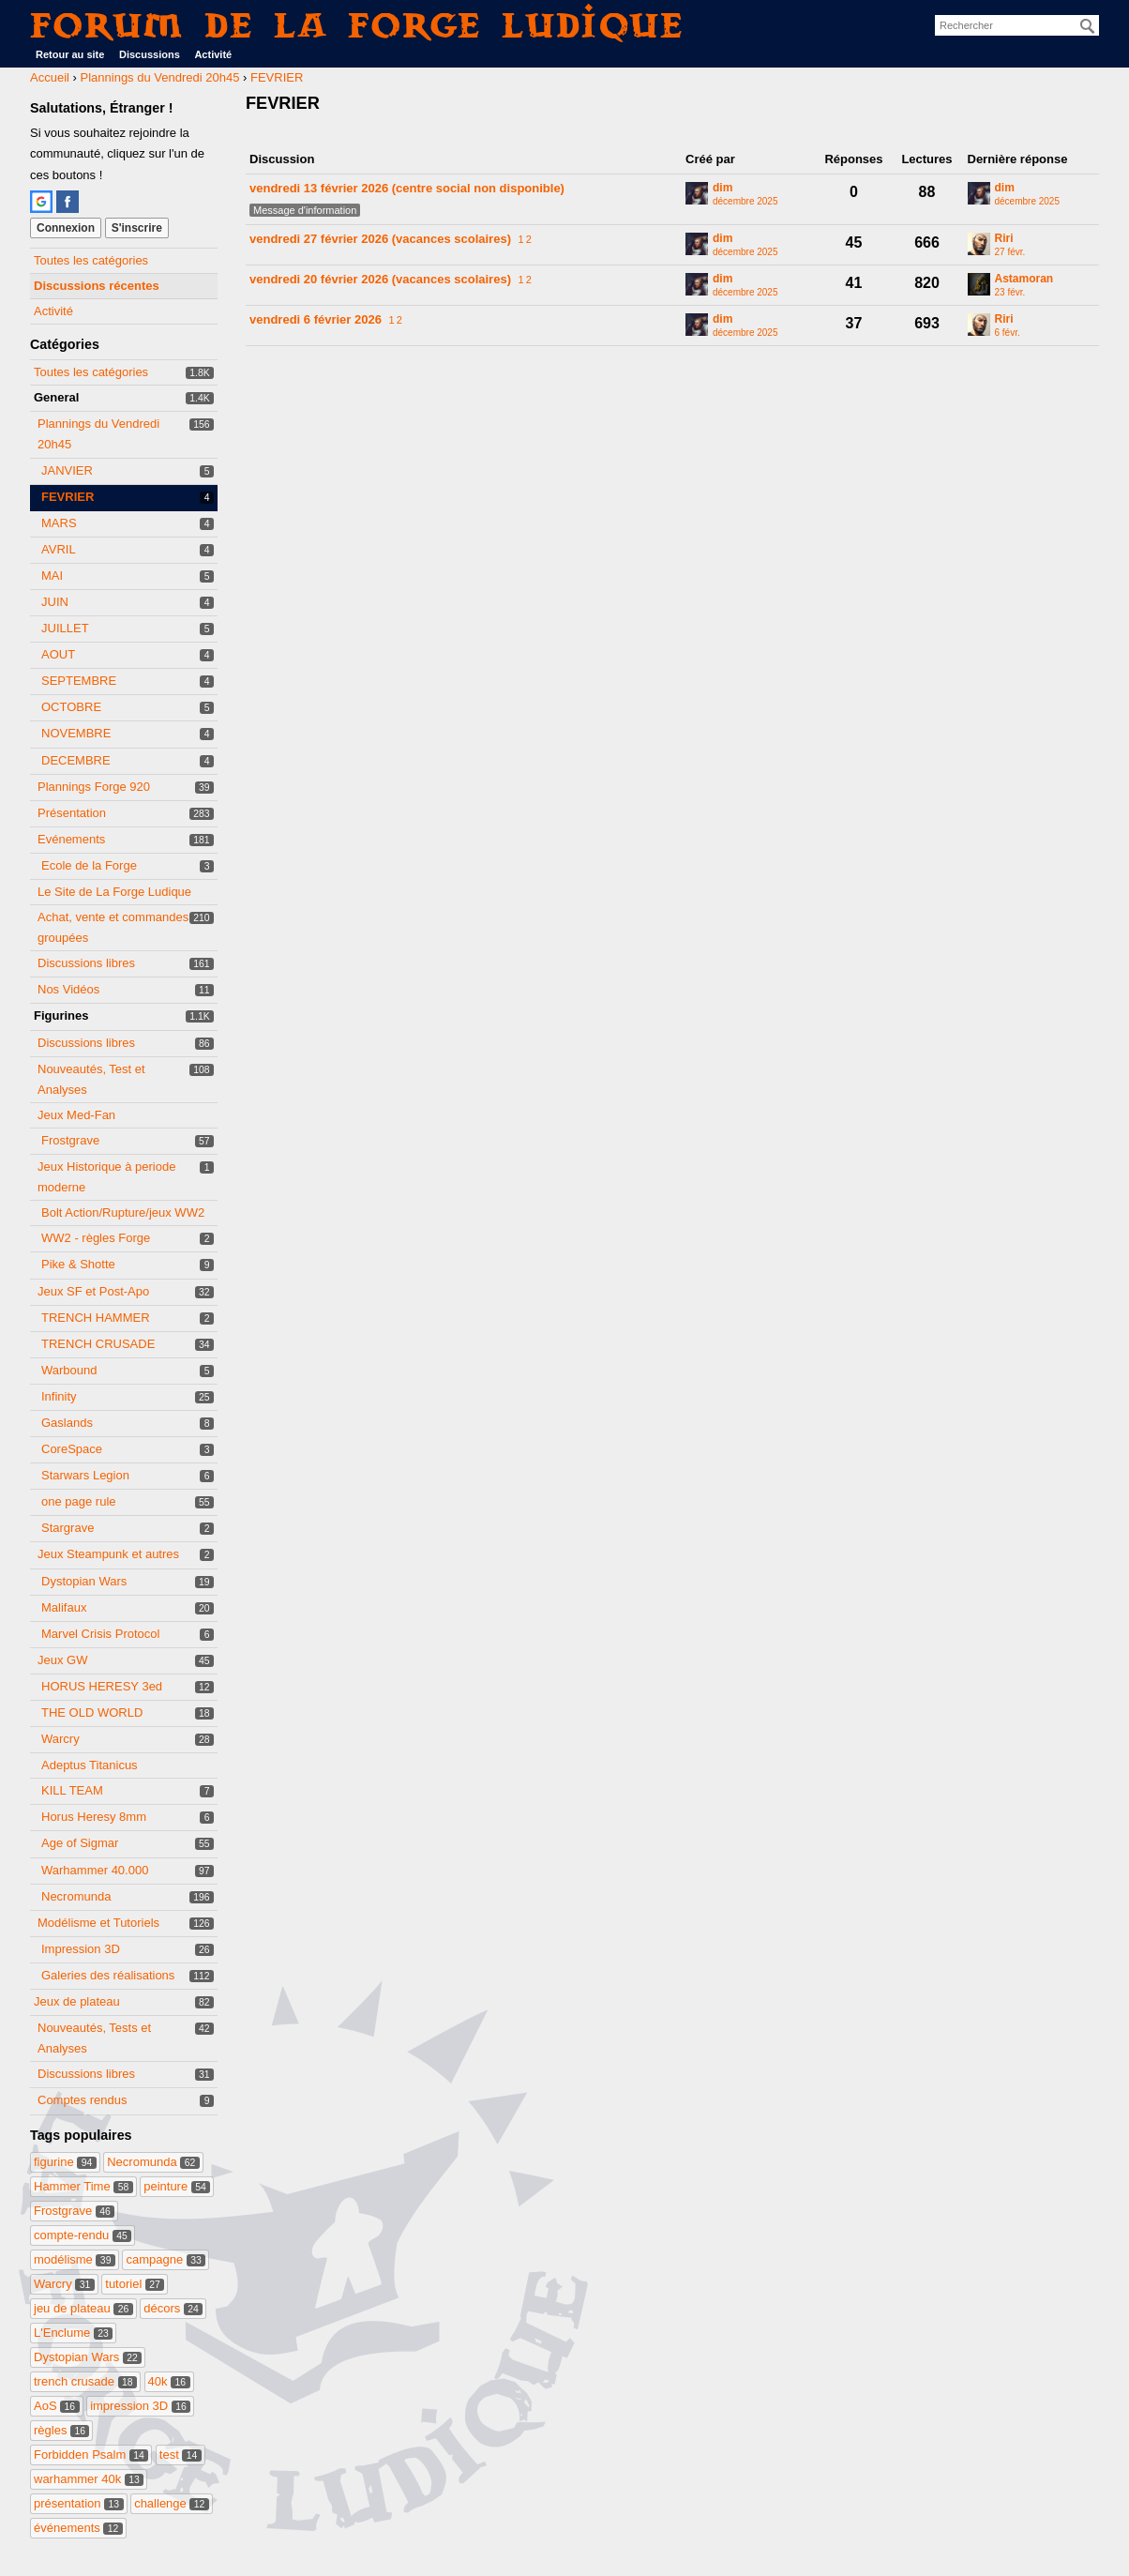 Image resolution: width=1129 pixels, height=2576 pixels. I want to click on vendredi 20 février 2026 (vacances scolaires), so click(380, 279).